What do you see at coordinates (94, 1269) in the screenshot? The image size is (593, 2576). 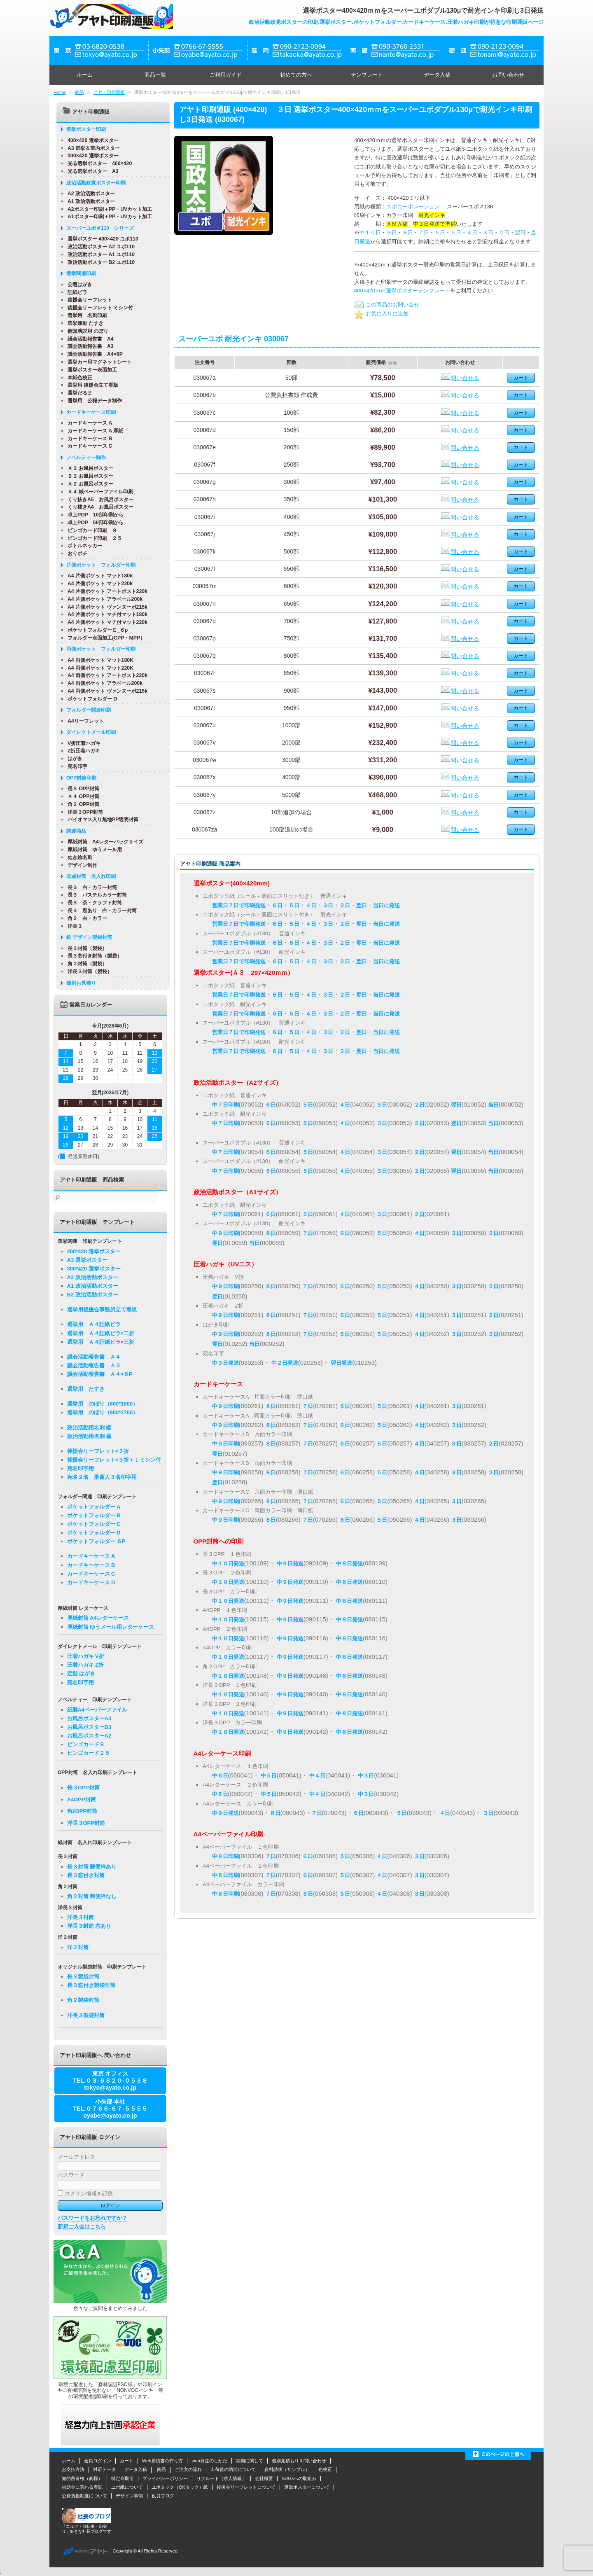 I see `300*420 選挙ポスター` at bounding box center [94, 1269].